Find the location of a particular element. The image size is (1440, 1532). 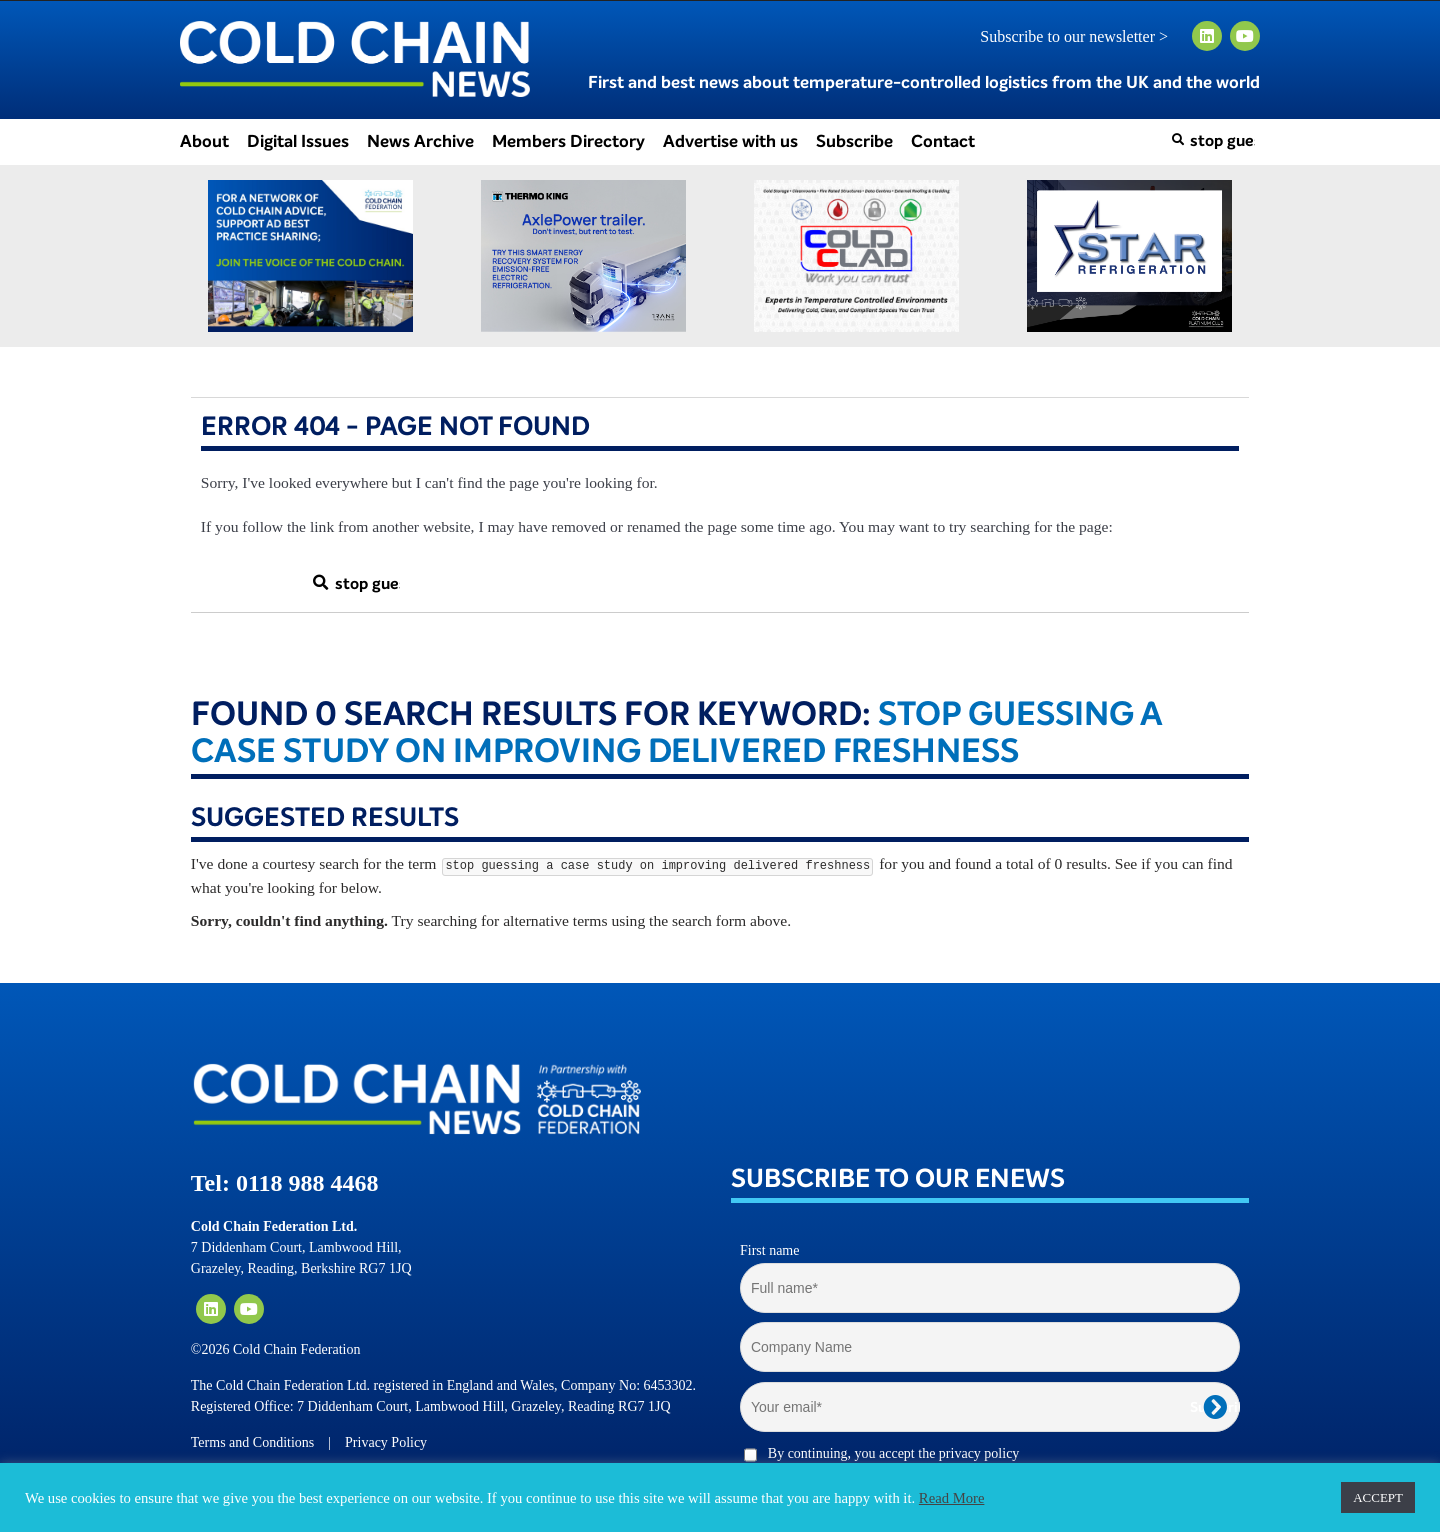

By continuing, you accept the privacy policy is located at coordinates (894, 1453).